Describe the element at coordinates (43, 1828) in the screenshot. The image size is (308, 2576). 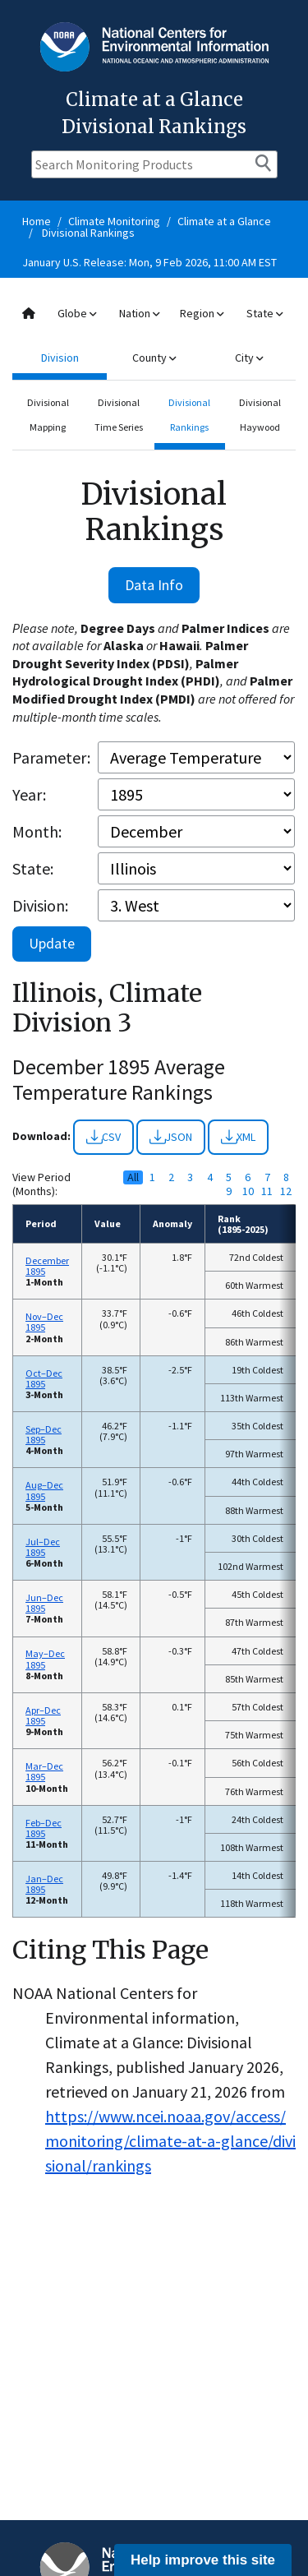
I see `Feb–Dec 1895` at that location.